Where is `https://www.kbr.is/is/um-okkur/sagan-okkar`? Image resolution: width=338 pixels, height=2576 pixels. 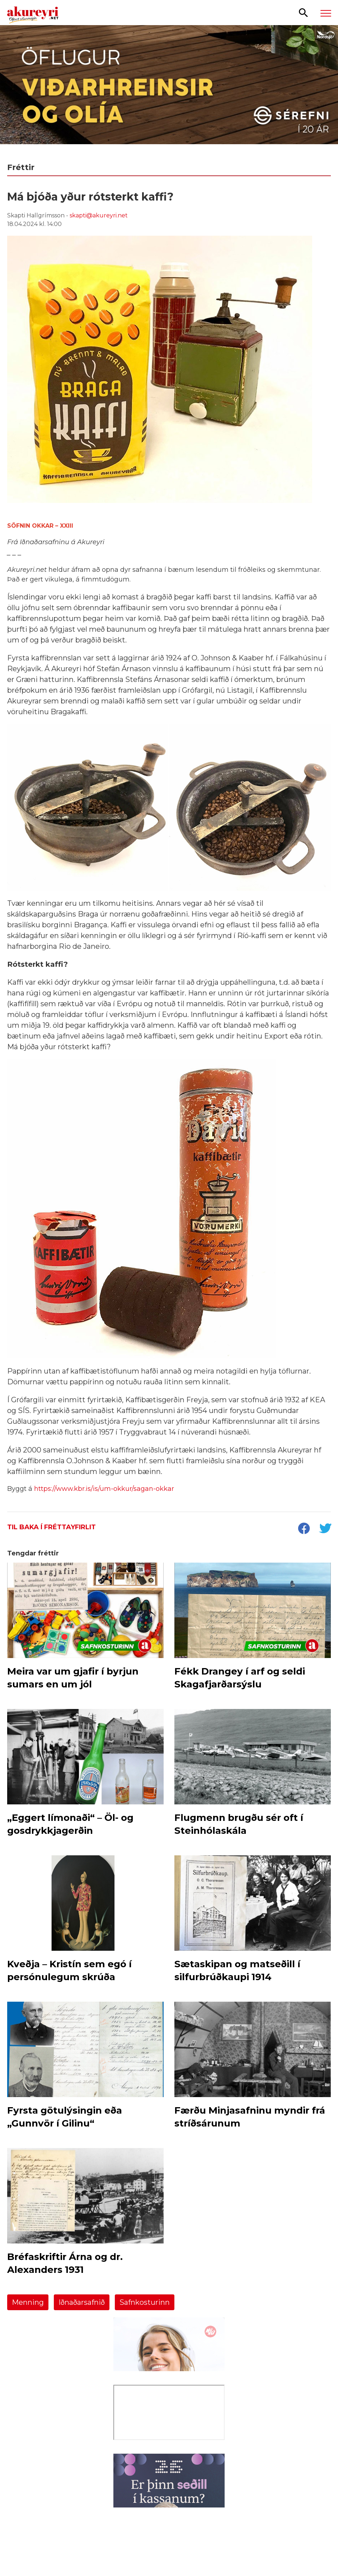 https://www.kbr.is/is/um-okkur/sagan-okkar is located at coordinates (104, 1489).